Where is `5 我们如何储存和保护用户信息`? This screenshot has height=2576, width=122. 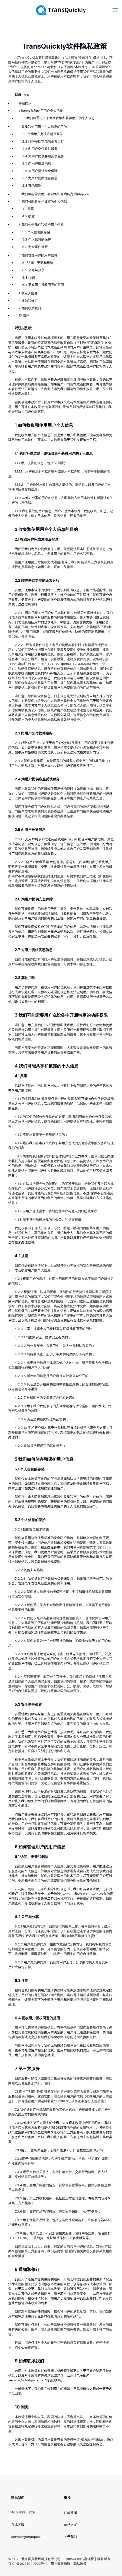 5 我们如何储存和保护用户信息 is located at coordinates (41, 225).